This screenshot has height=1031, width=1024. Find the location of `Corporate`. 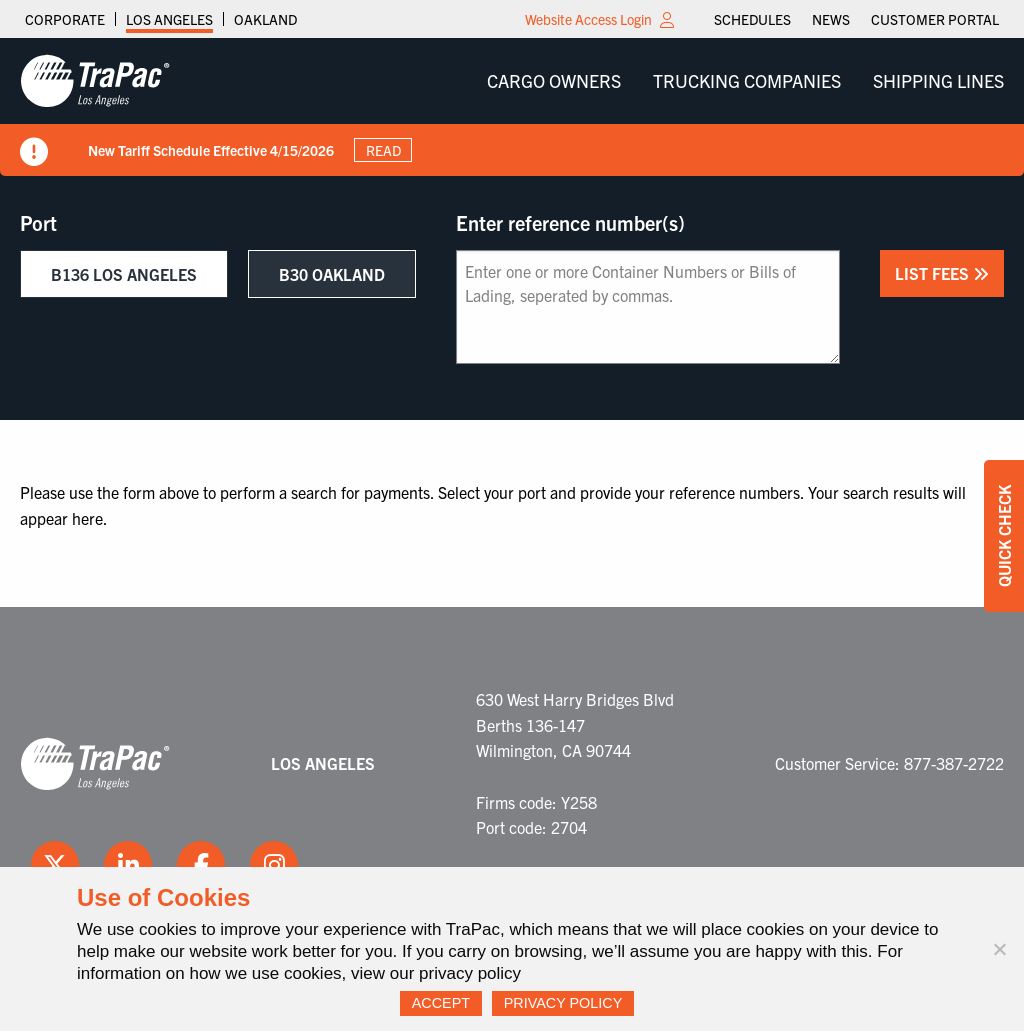

Corporate is located at coordinates (65, 19).